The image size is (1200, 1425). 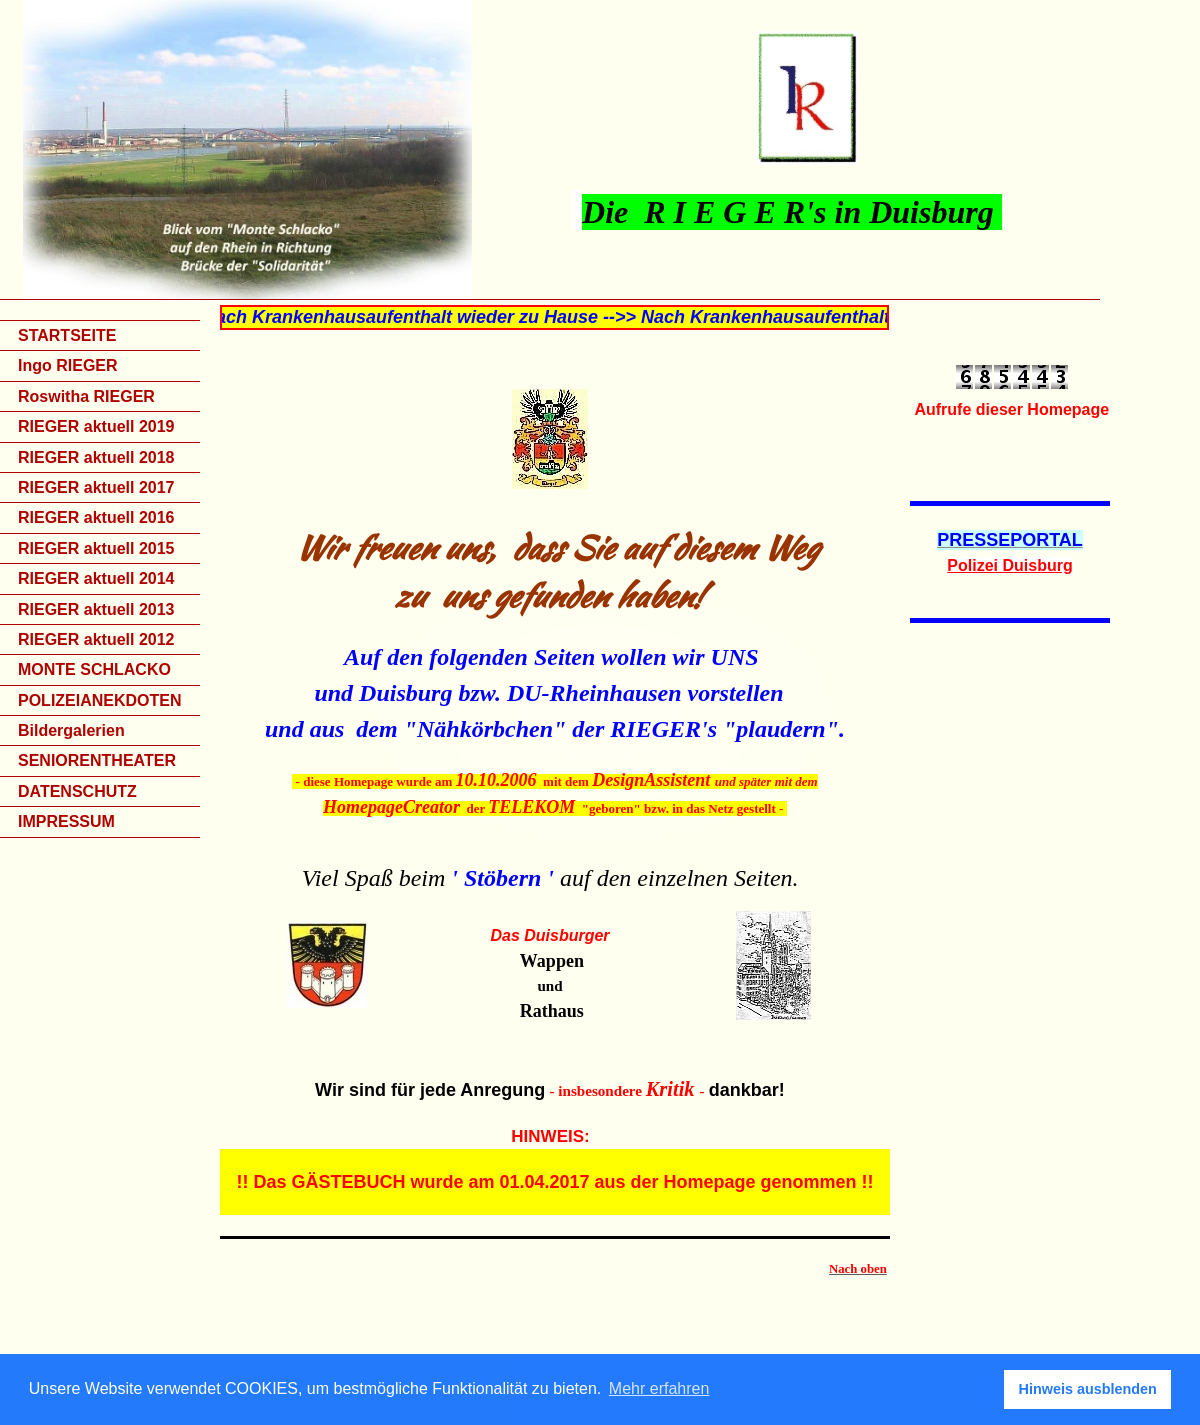 I want to click on [img], so click(x=600, y=149).